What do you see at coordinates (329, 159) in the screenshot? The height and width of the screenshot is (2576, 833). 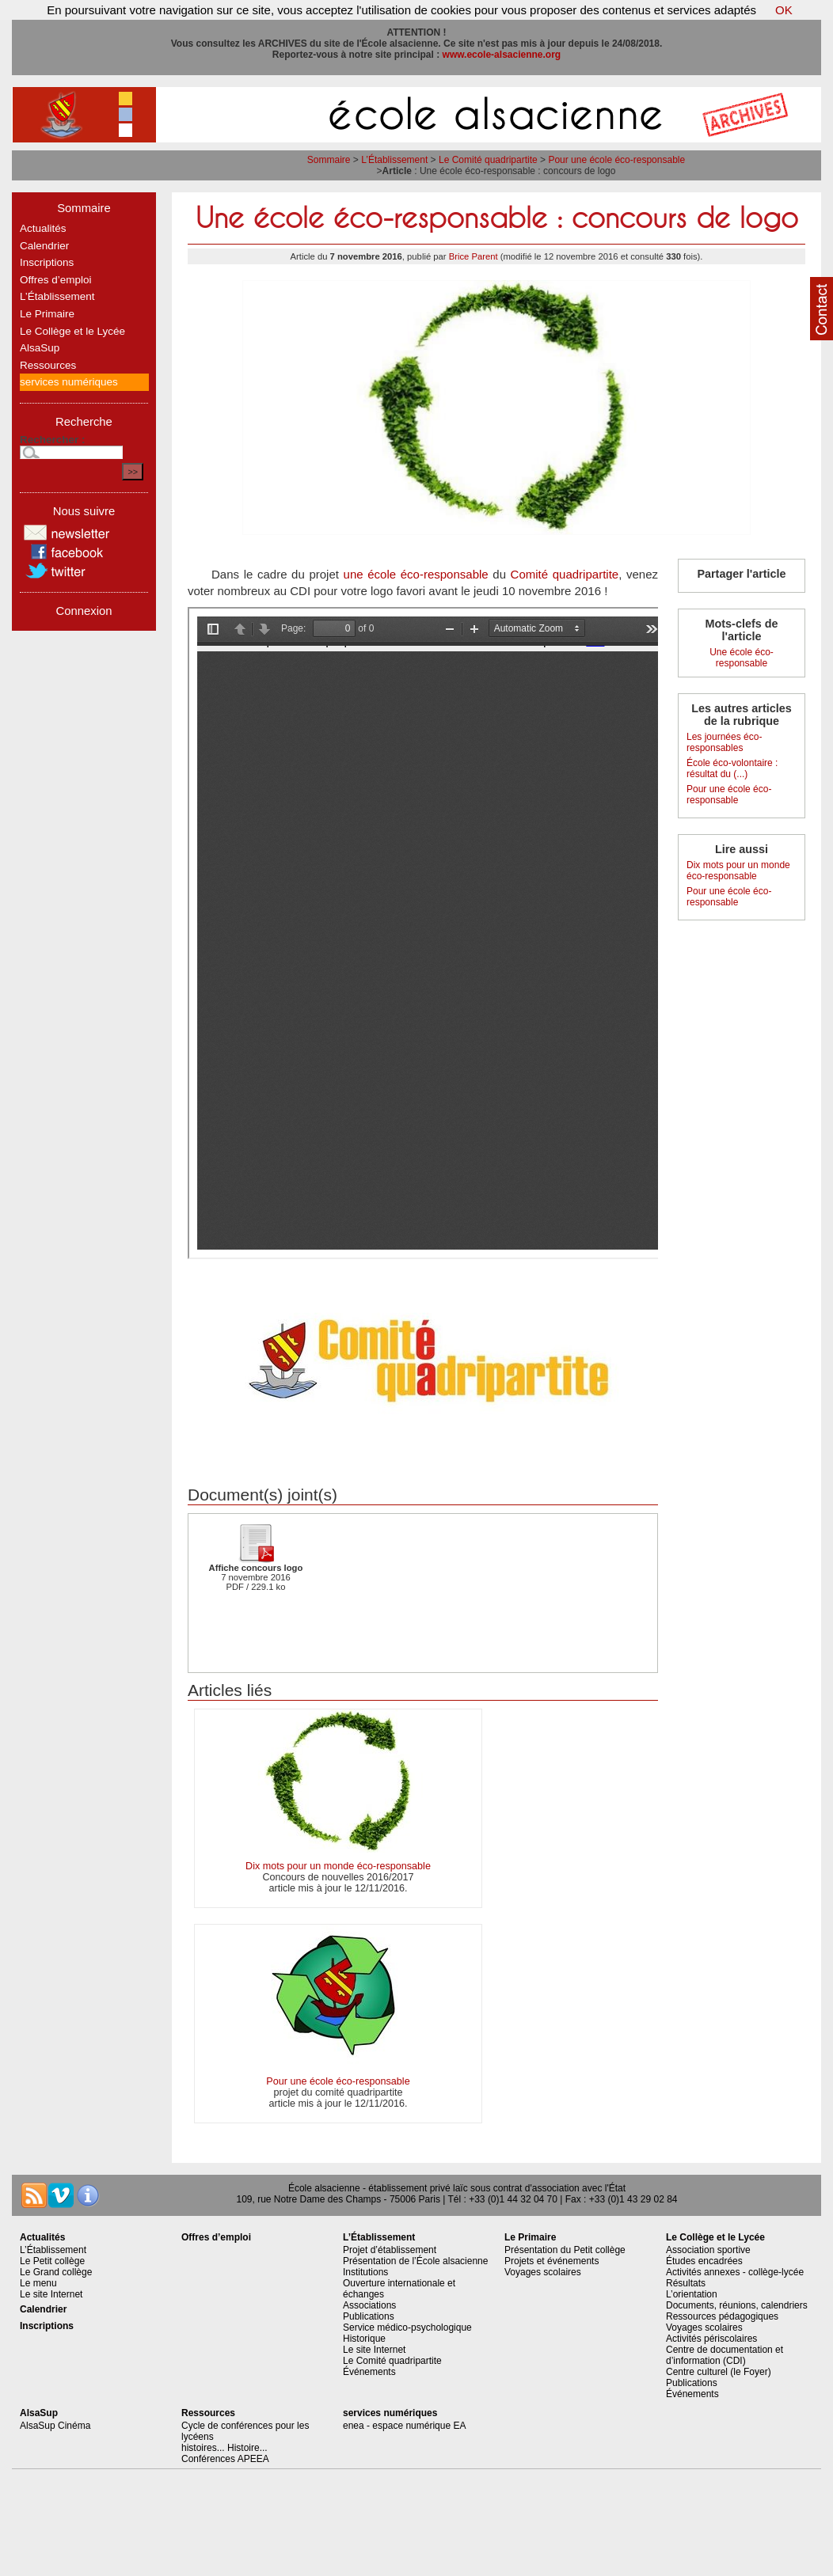 I see `Sommaire` at bounding box center [329, 159].